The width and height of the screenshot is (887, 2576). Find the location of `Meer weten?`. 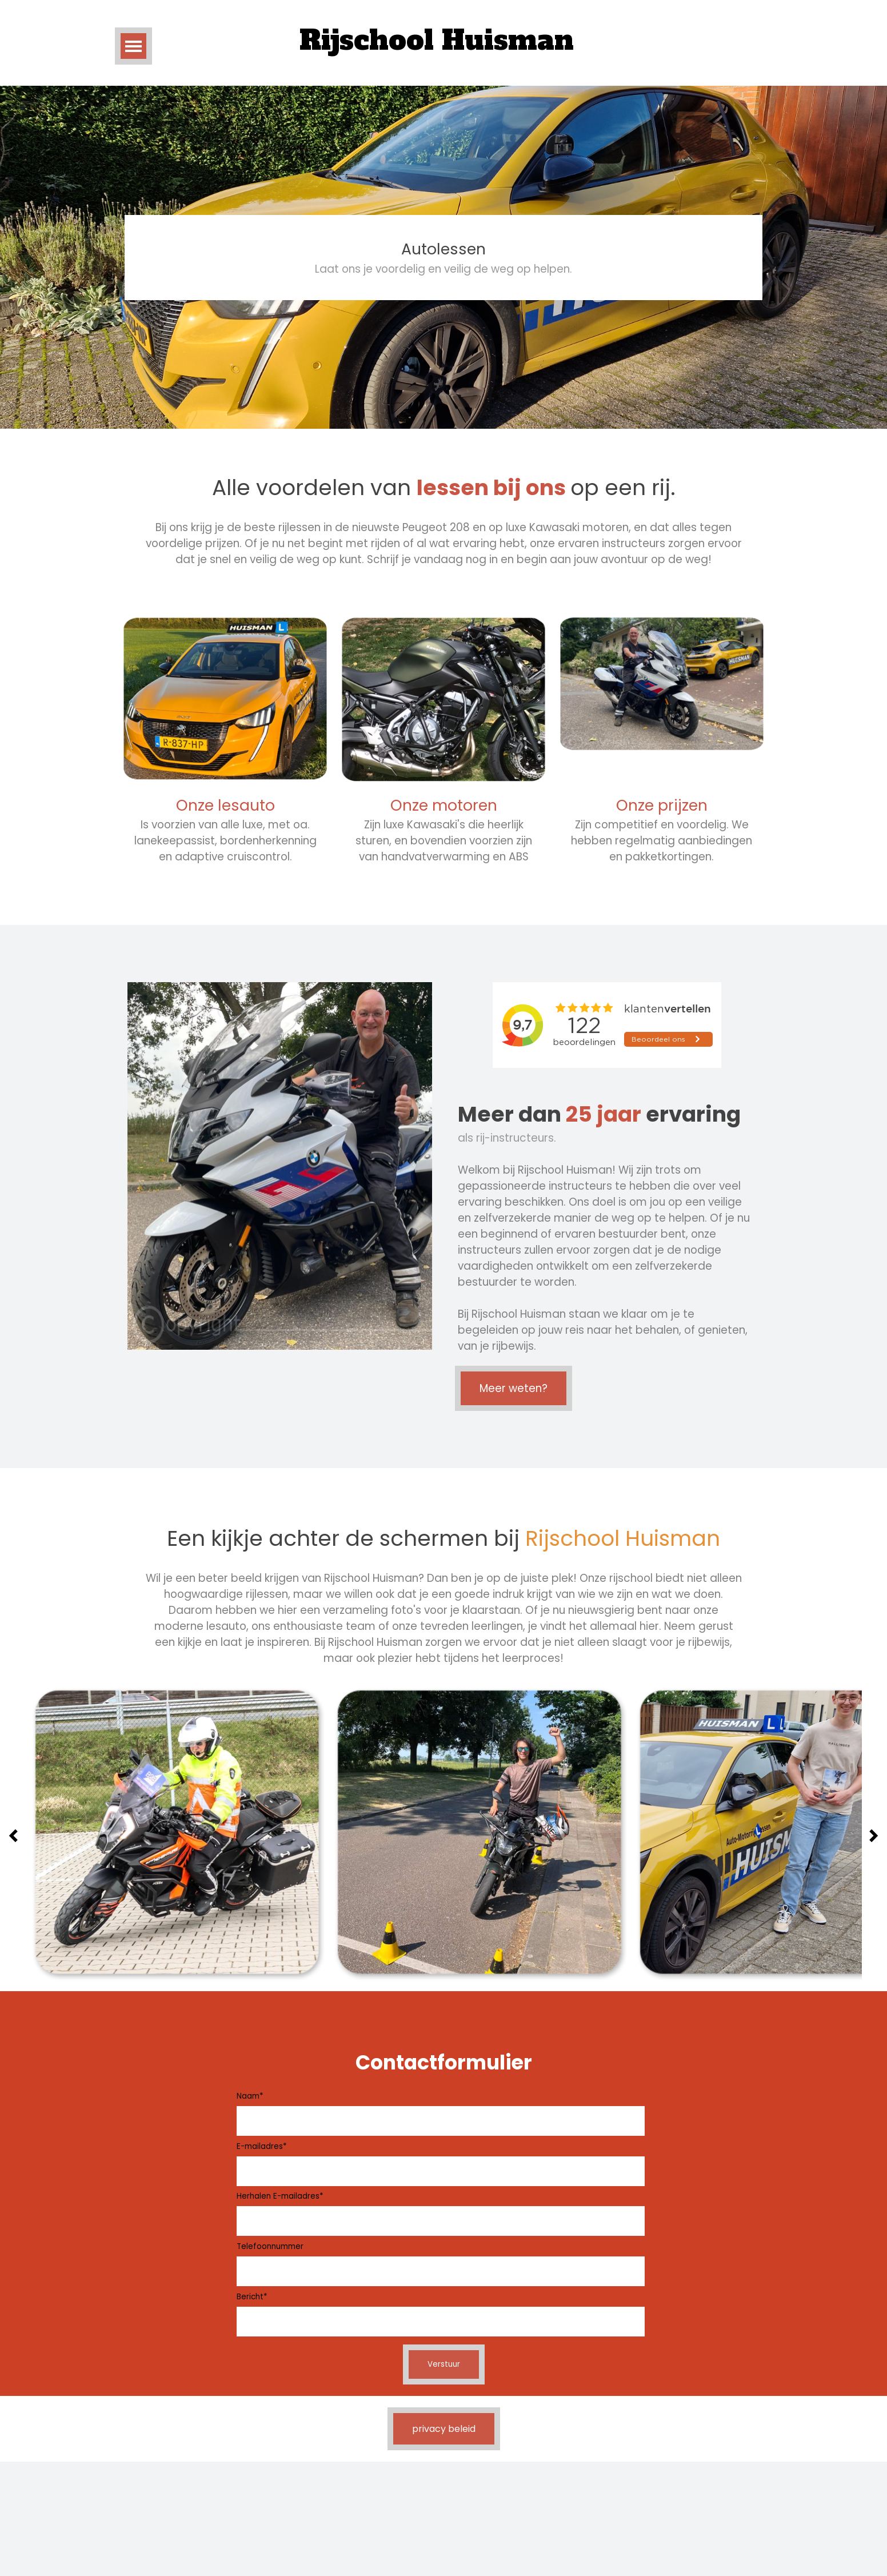

Meer weten? is located at coordinates (514, 1388).